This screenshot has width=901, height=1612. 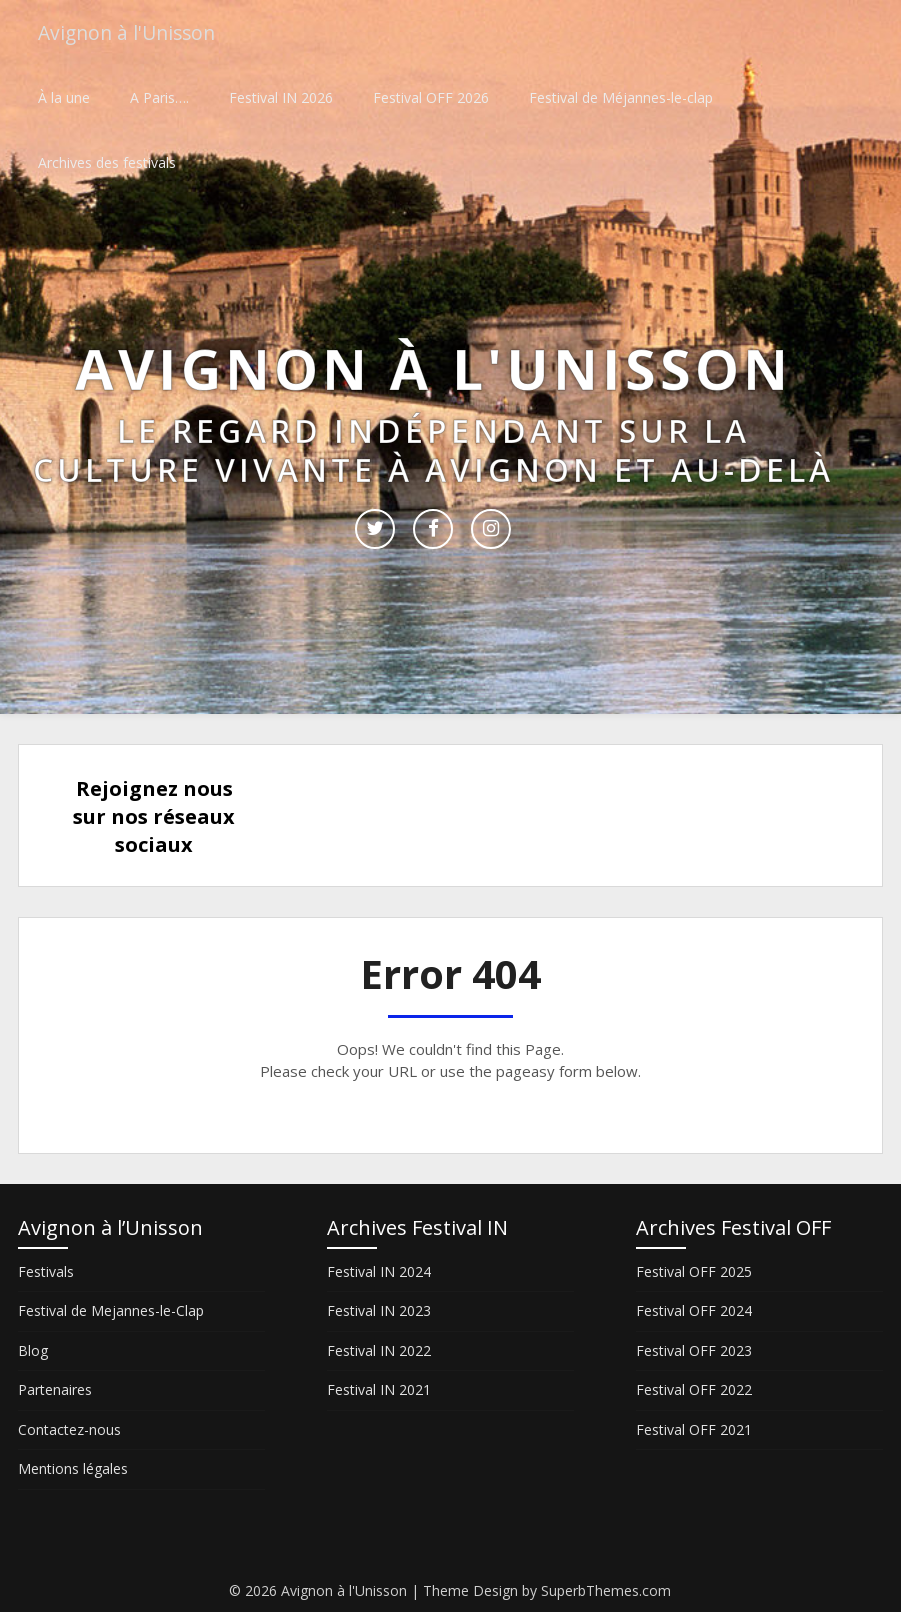 What do you see at coordinates (69, 1429) in the screenshot?
I see `Contactez-nous` at bounding box center [69, 1429].